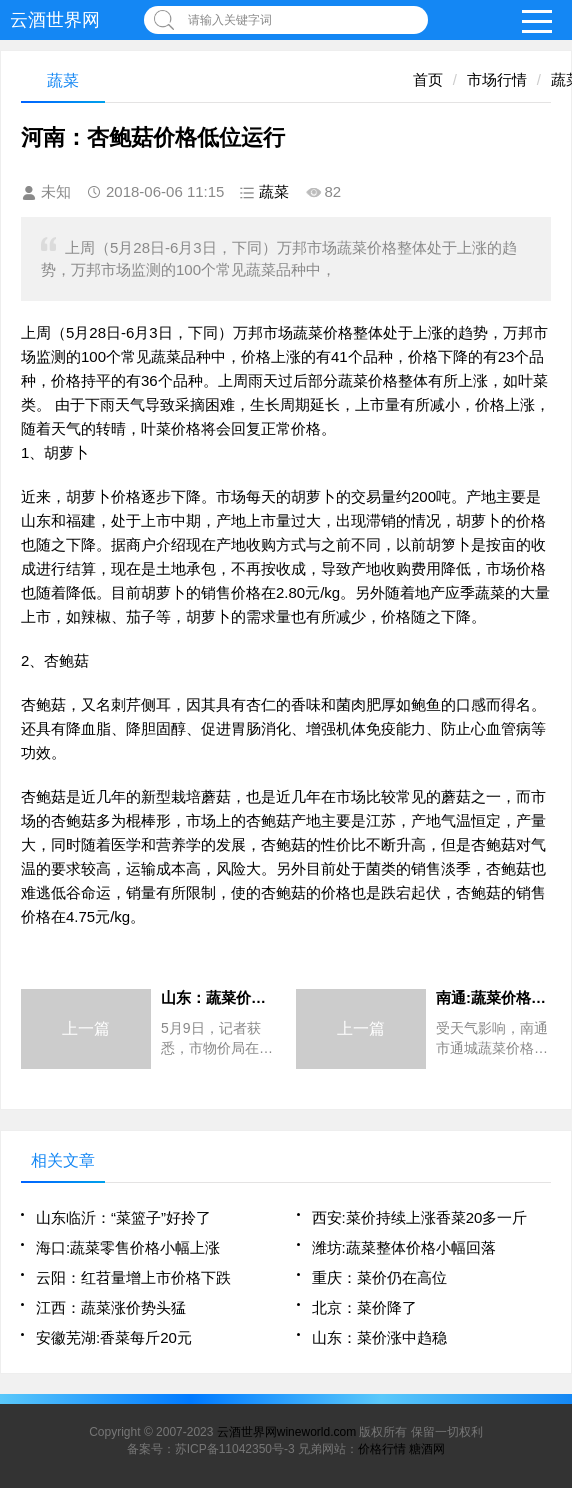 The height and width of the screenshot is (1488, 572). What do you see at coordinates (128, 1247) in the screenshot?
I see `海口:蔬菜零售价格小幅上涨` at bounding box center [128, 1247].